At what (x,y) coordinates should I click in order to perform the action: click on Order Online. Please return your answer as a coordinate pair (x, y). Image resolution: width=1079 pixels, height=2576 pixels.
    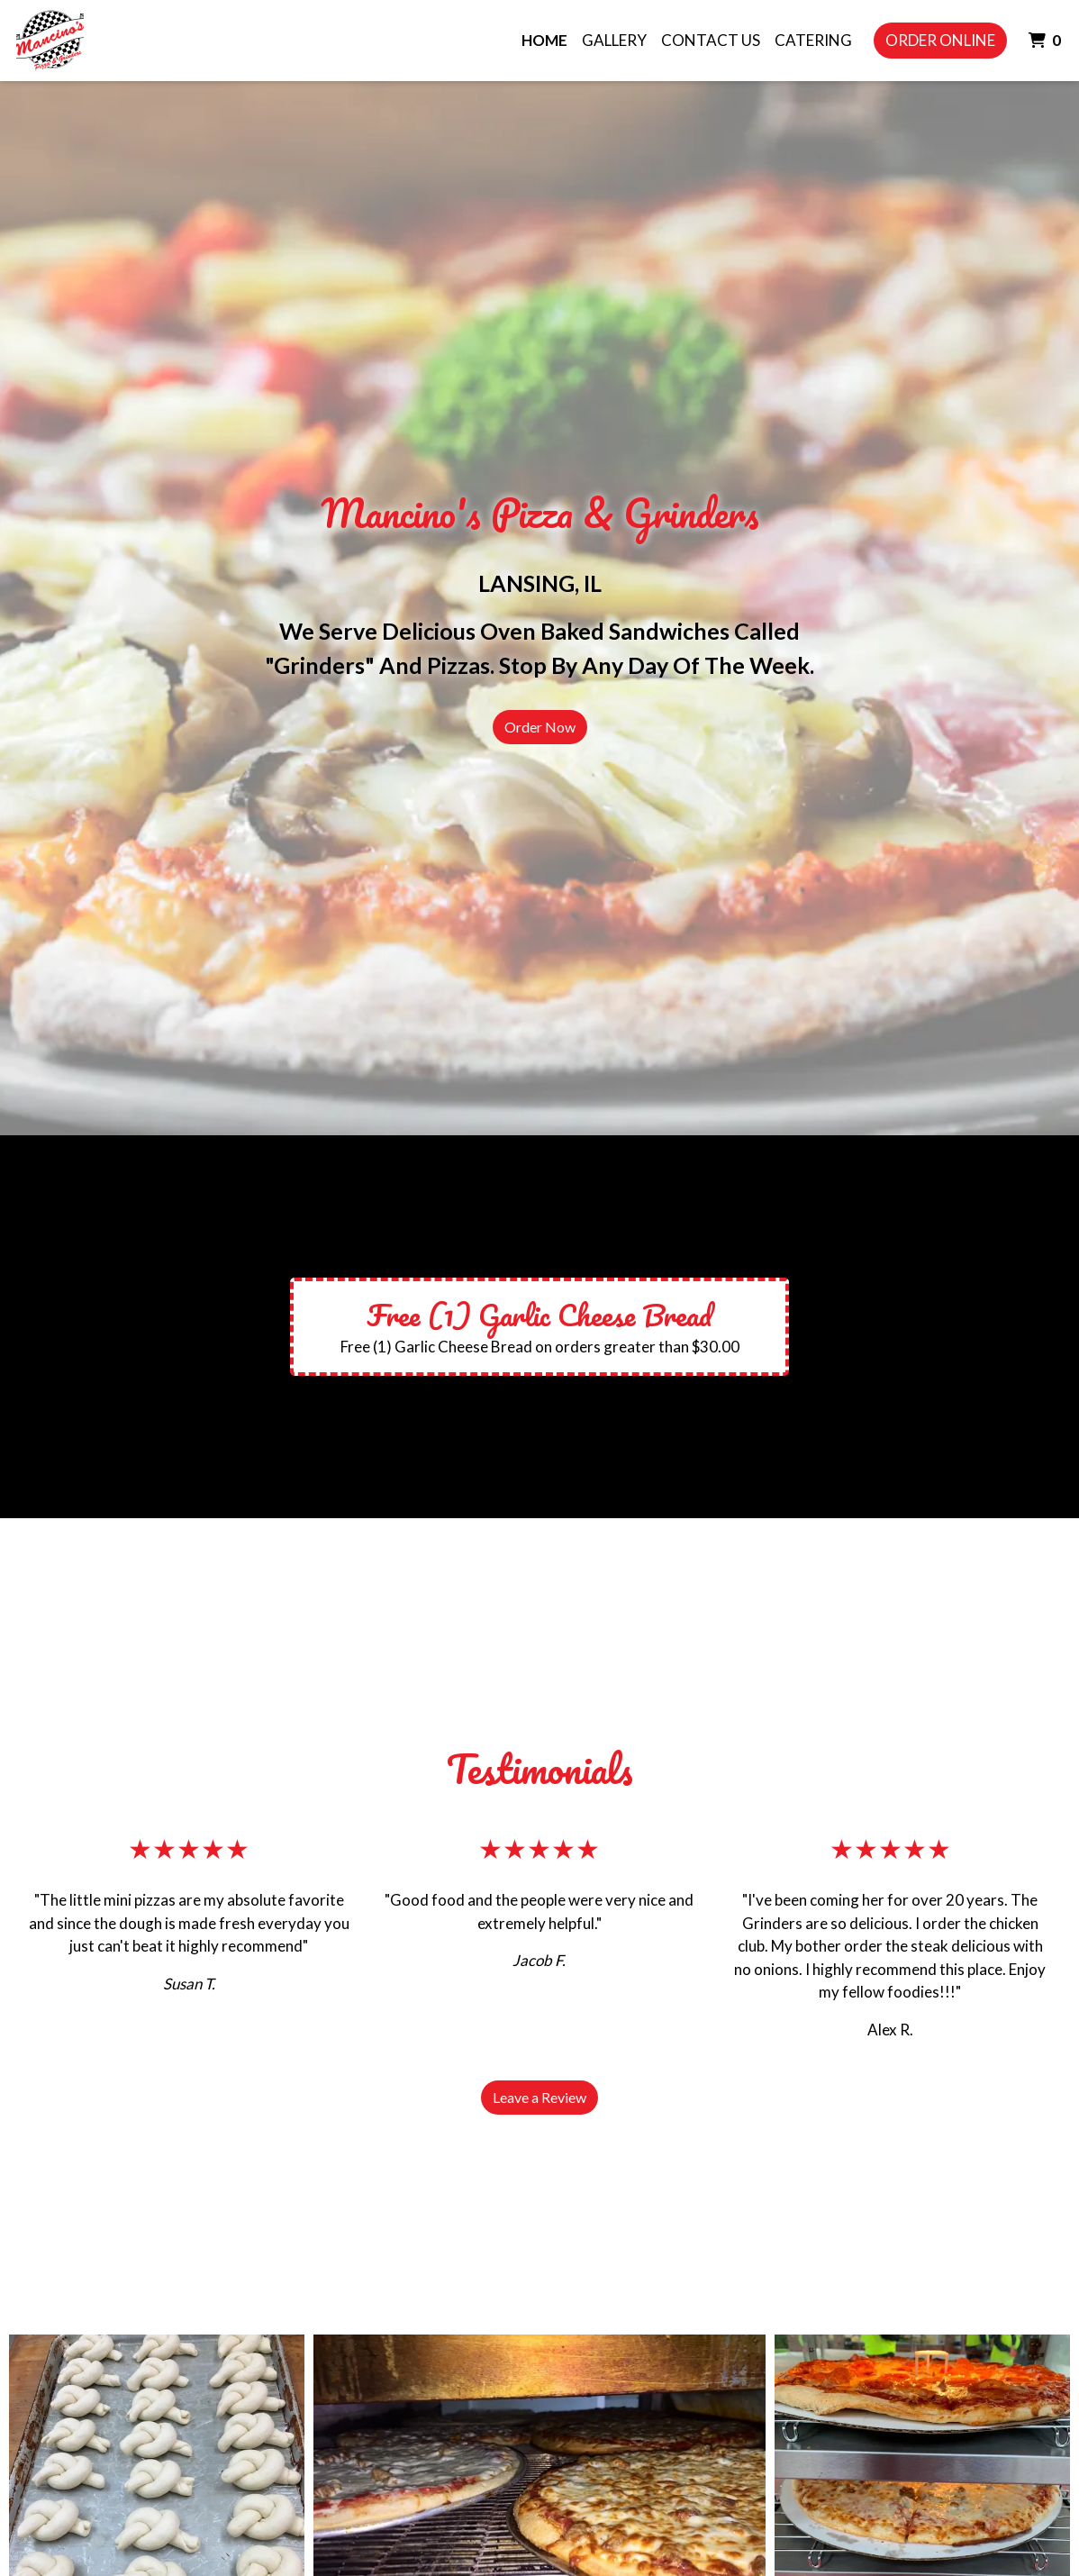
    Looking at the image, I should click on (940, 40).